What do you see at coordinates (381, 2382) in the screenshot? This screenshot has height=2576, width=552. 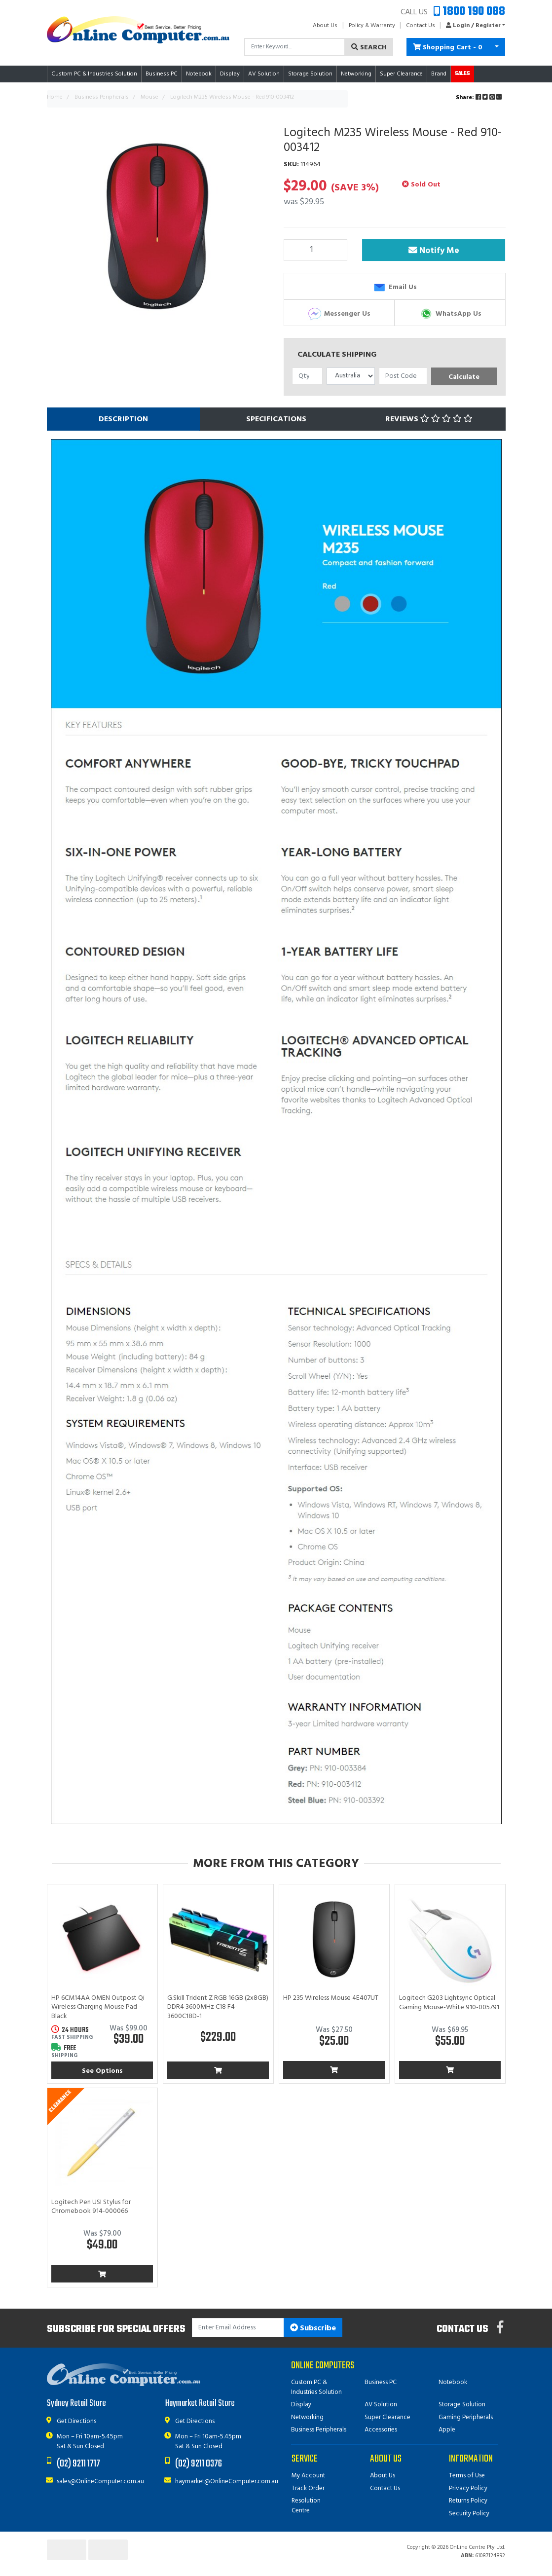 I see `Business PC` at bounding box center [381, 2382].